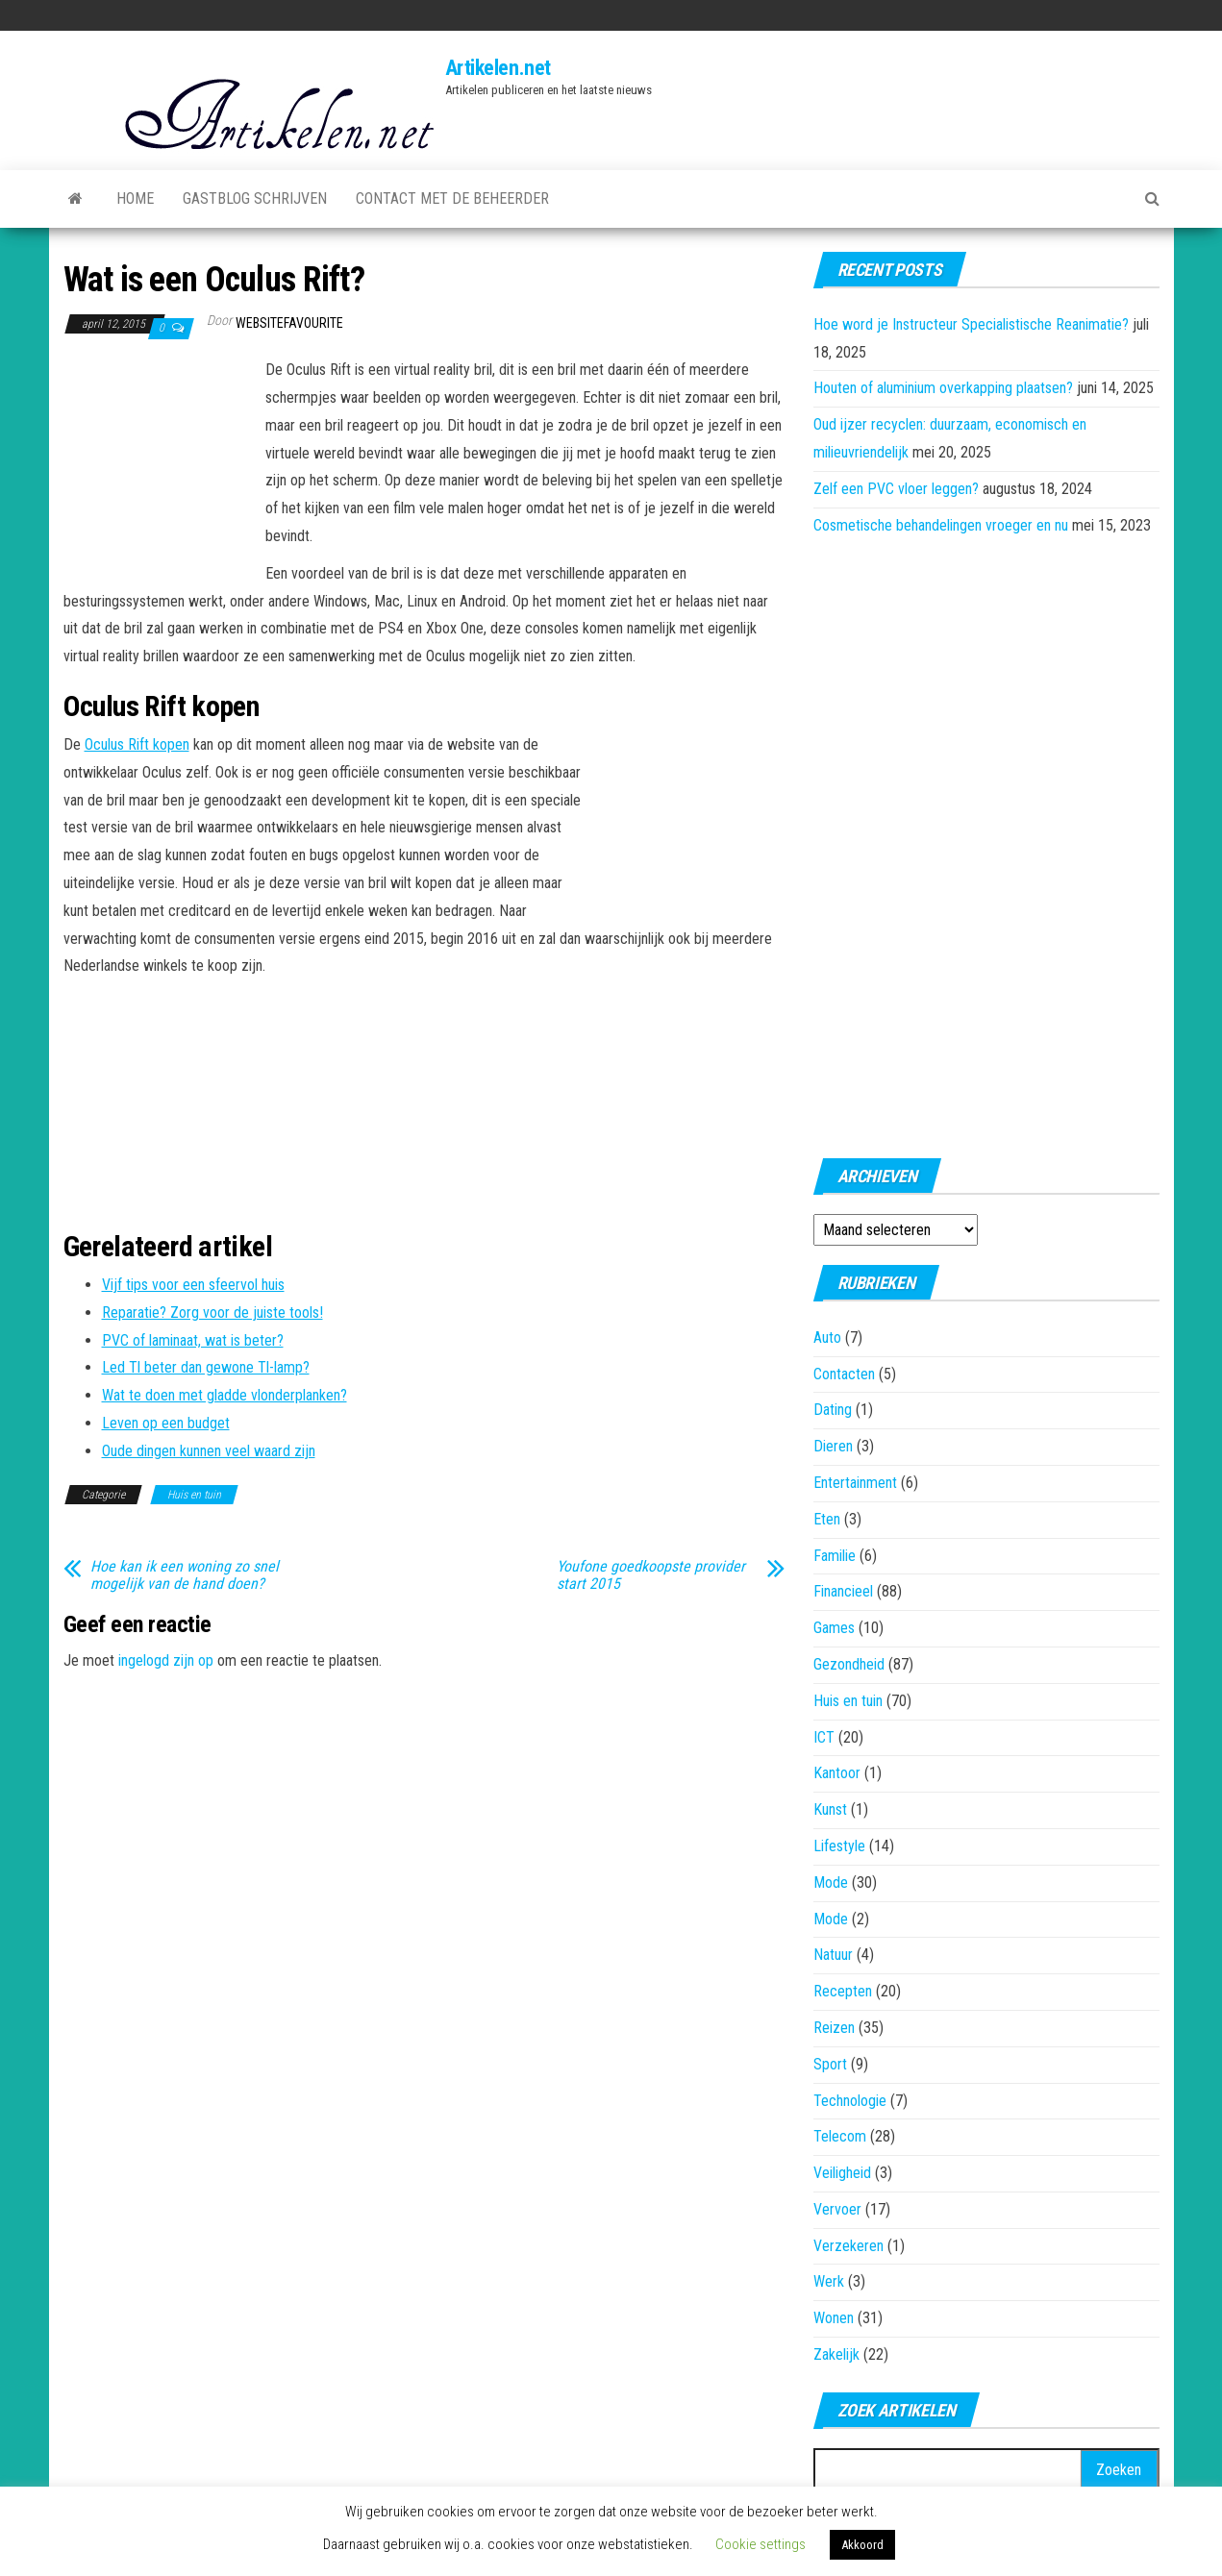 This screenshot has width=1222, height=2576. What do you see at coordinates (834, 1556) in the screenshot?
I see `Familie` at bounding box center [834, 1556].